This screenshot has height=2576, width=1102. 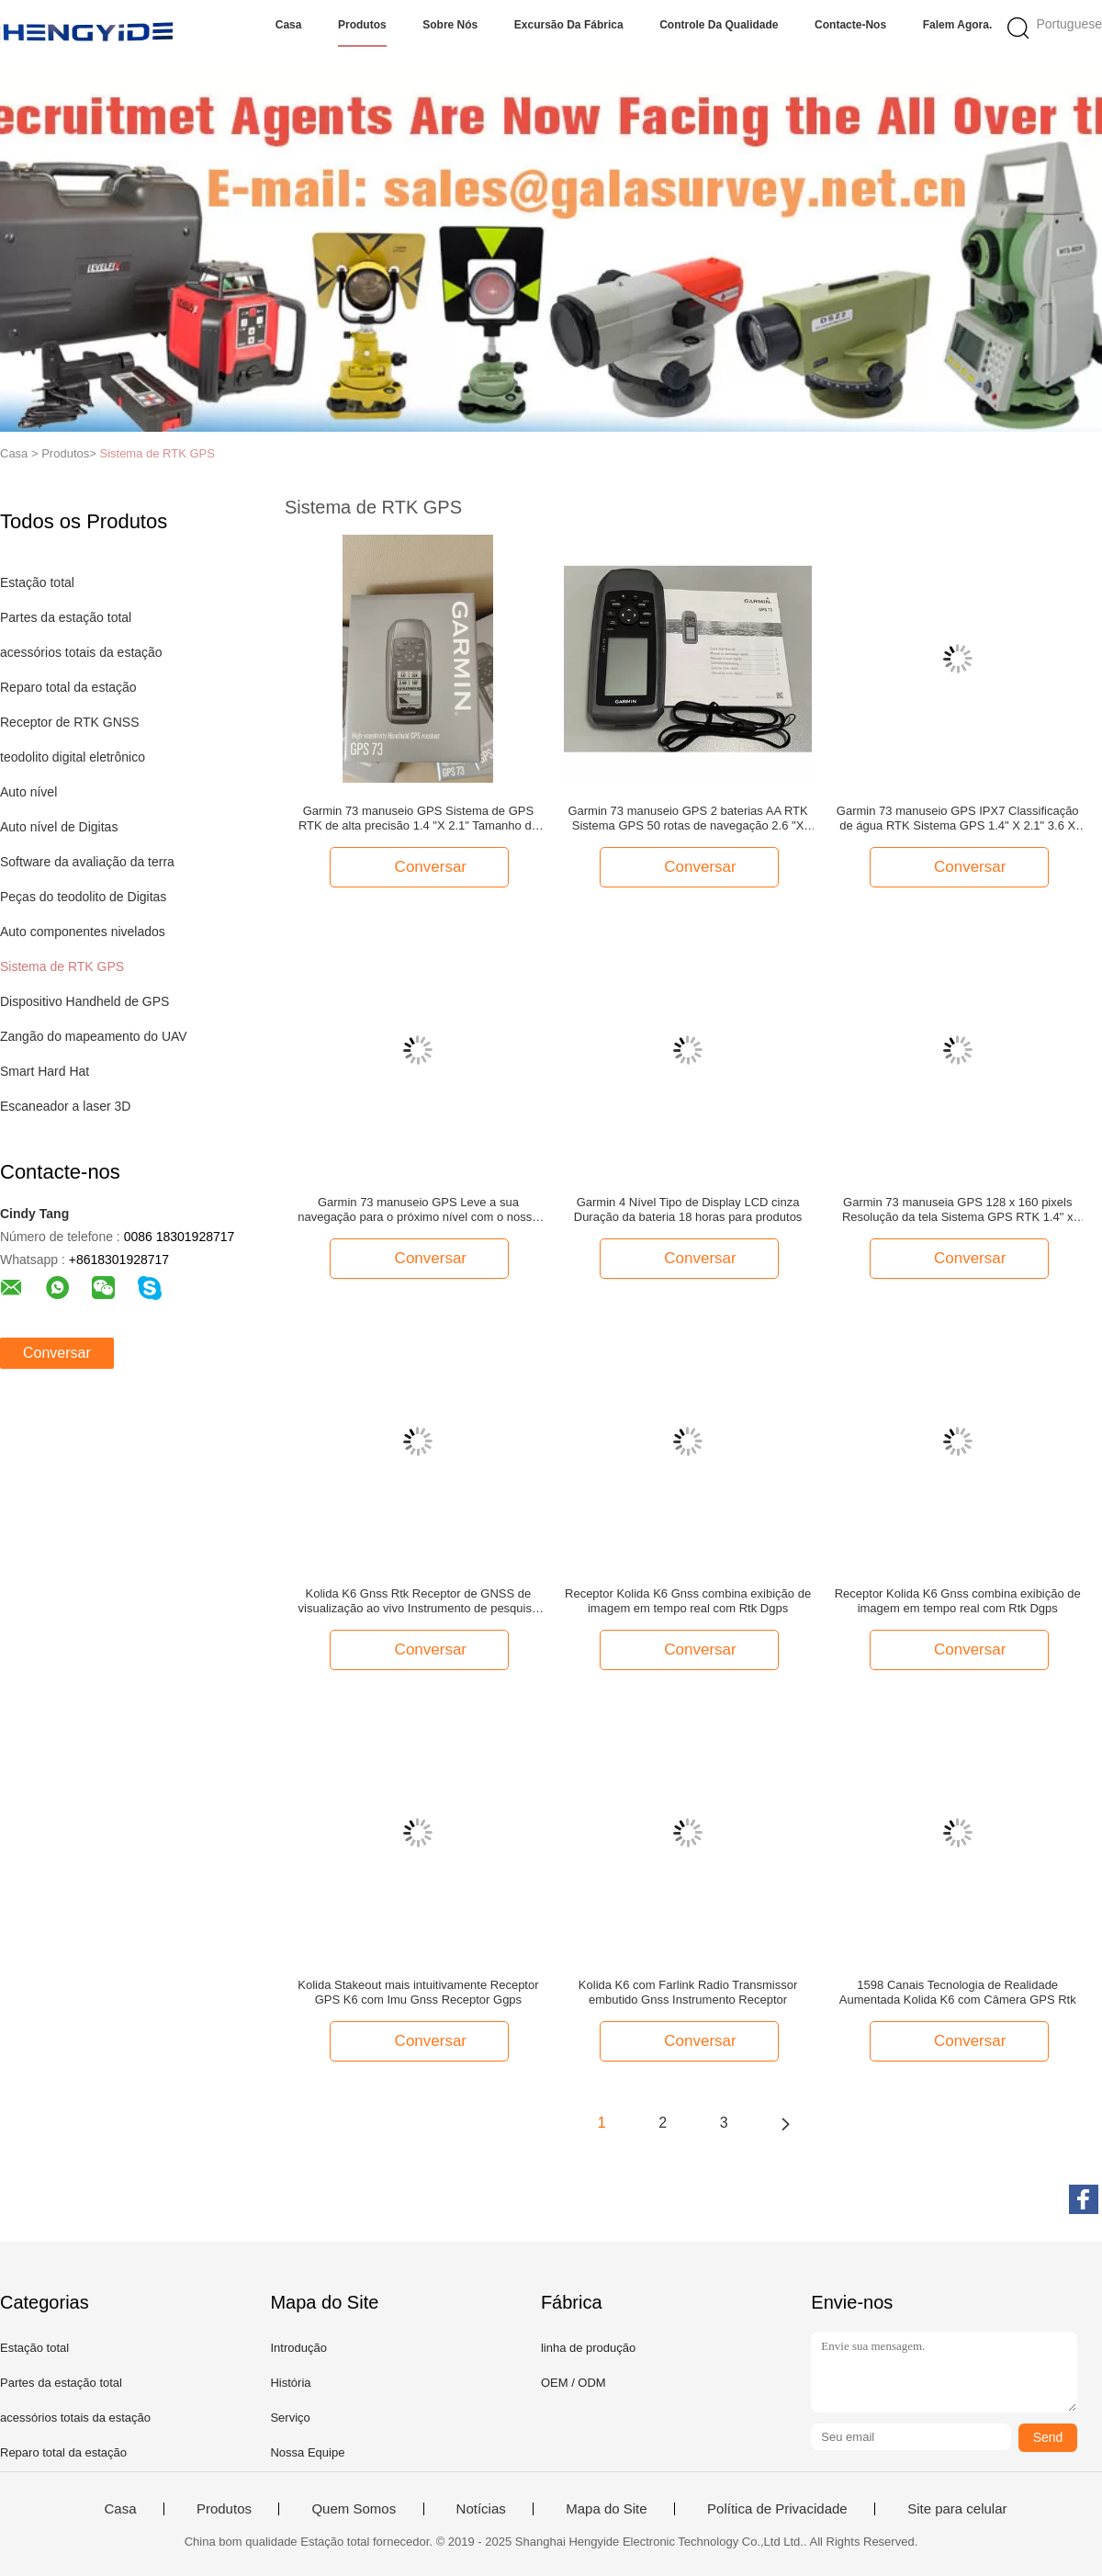 What do you see at coordinates (93, 1036) in the screenshot?
I see `Zangão do mapeamento do UAV` at bounding box center [93, 1036].